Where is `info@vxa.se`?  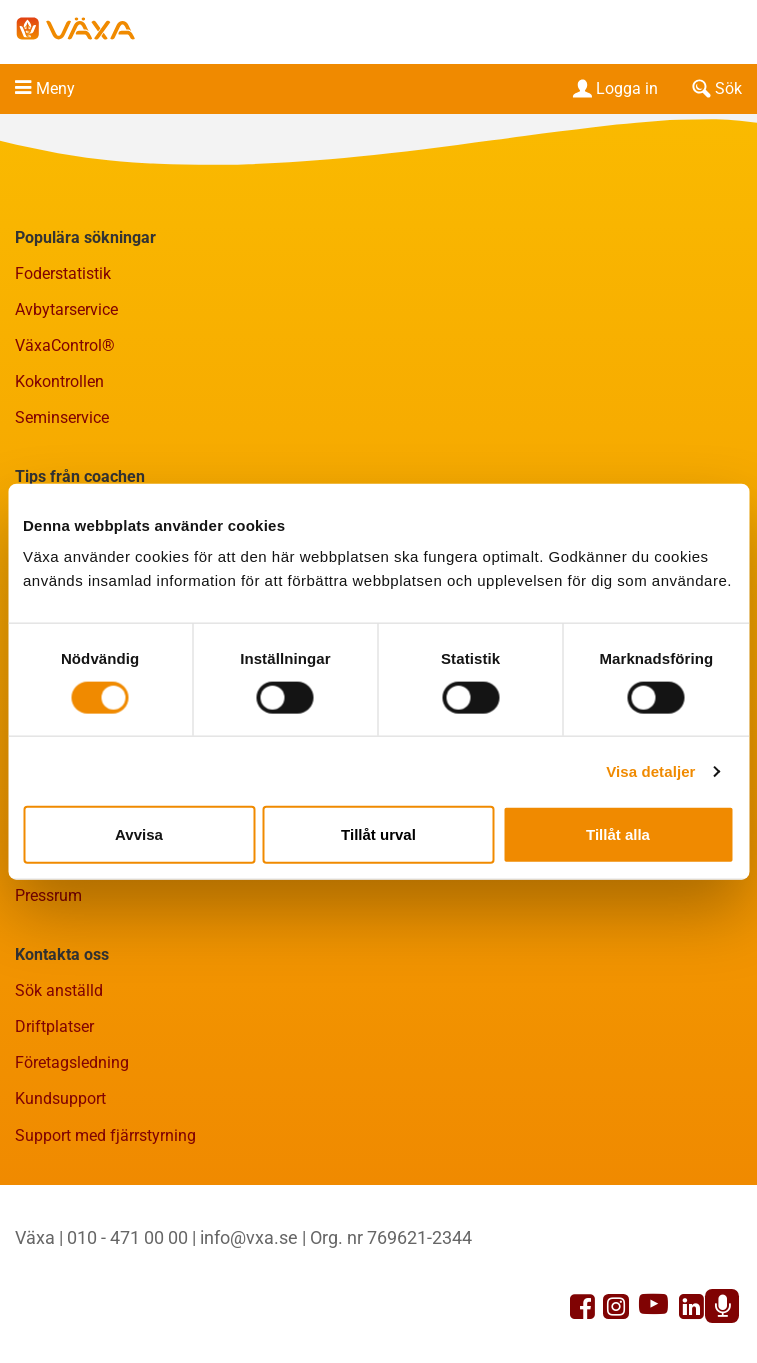
info@vxa.se is located at coordinates (249, 1237).